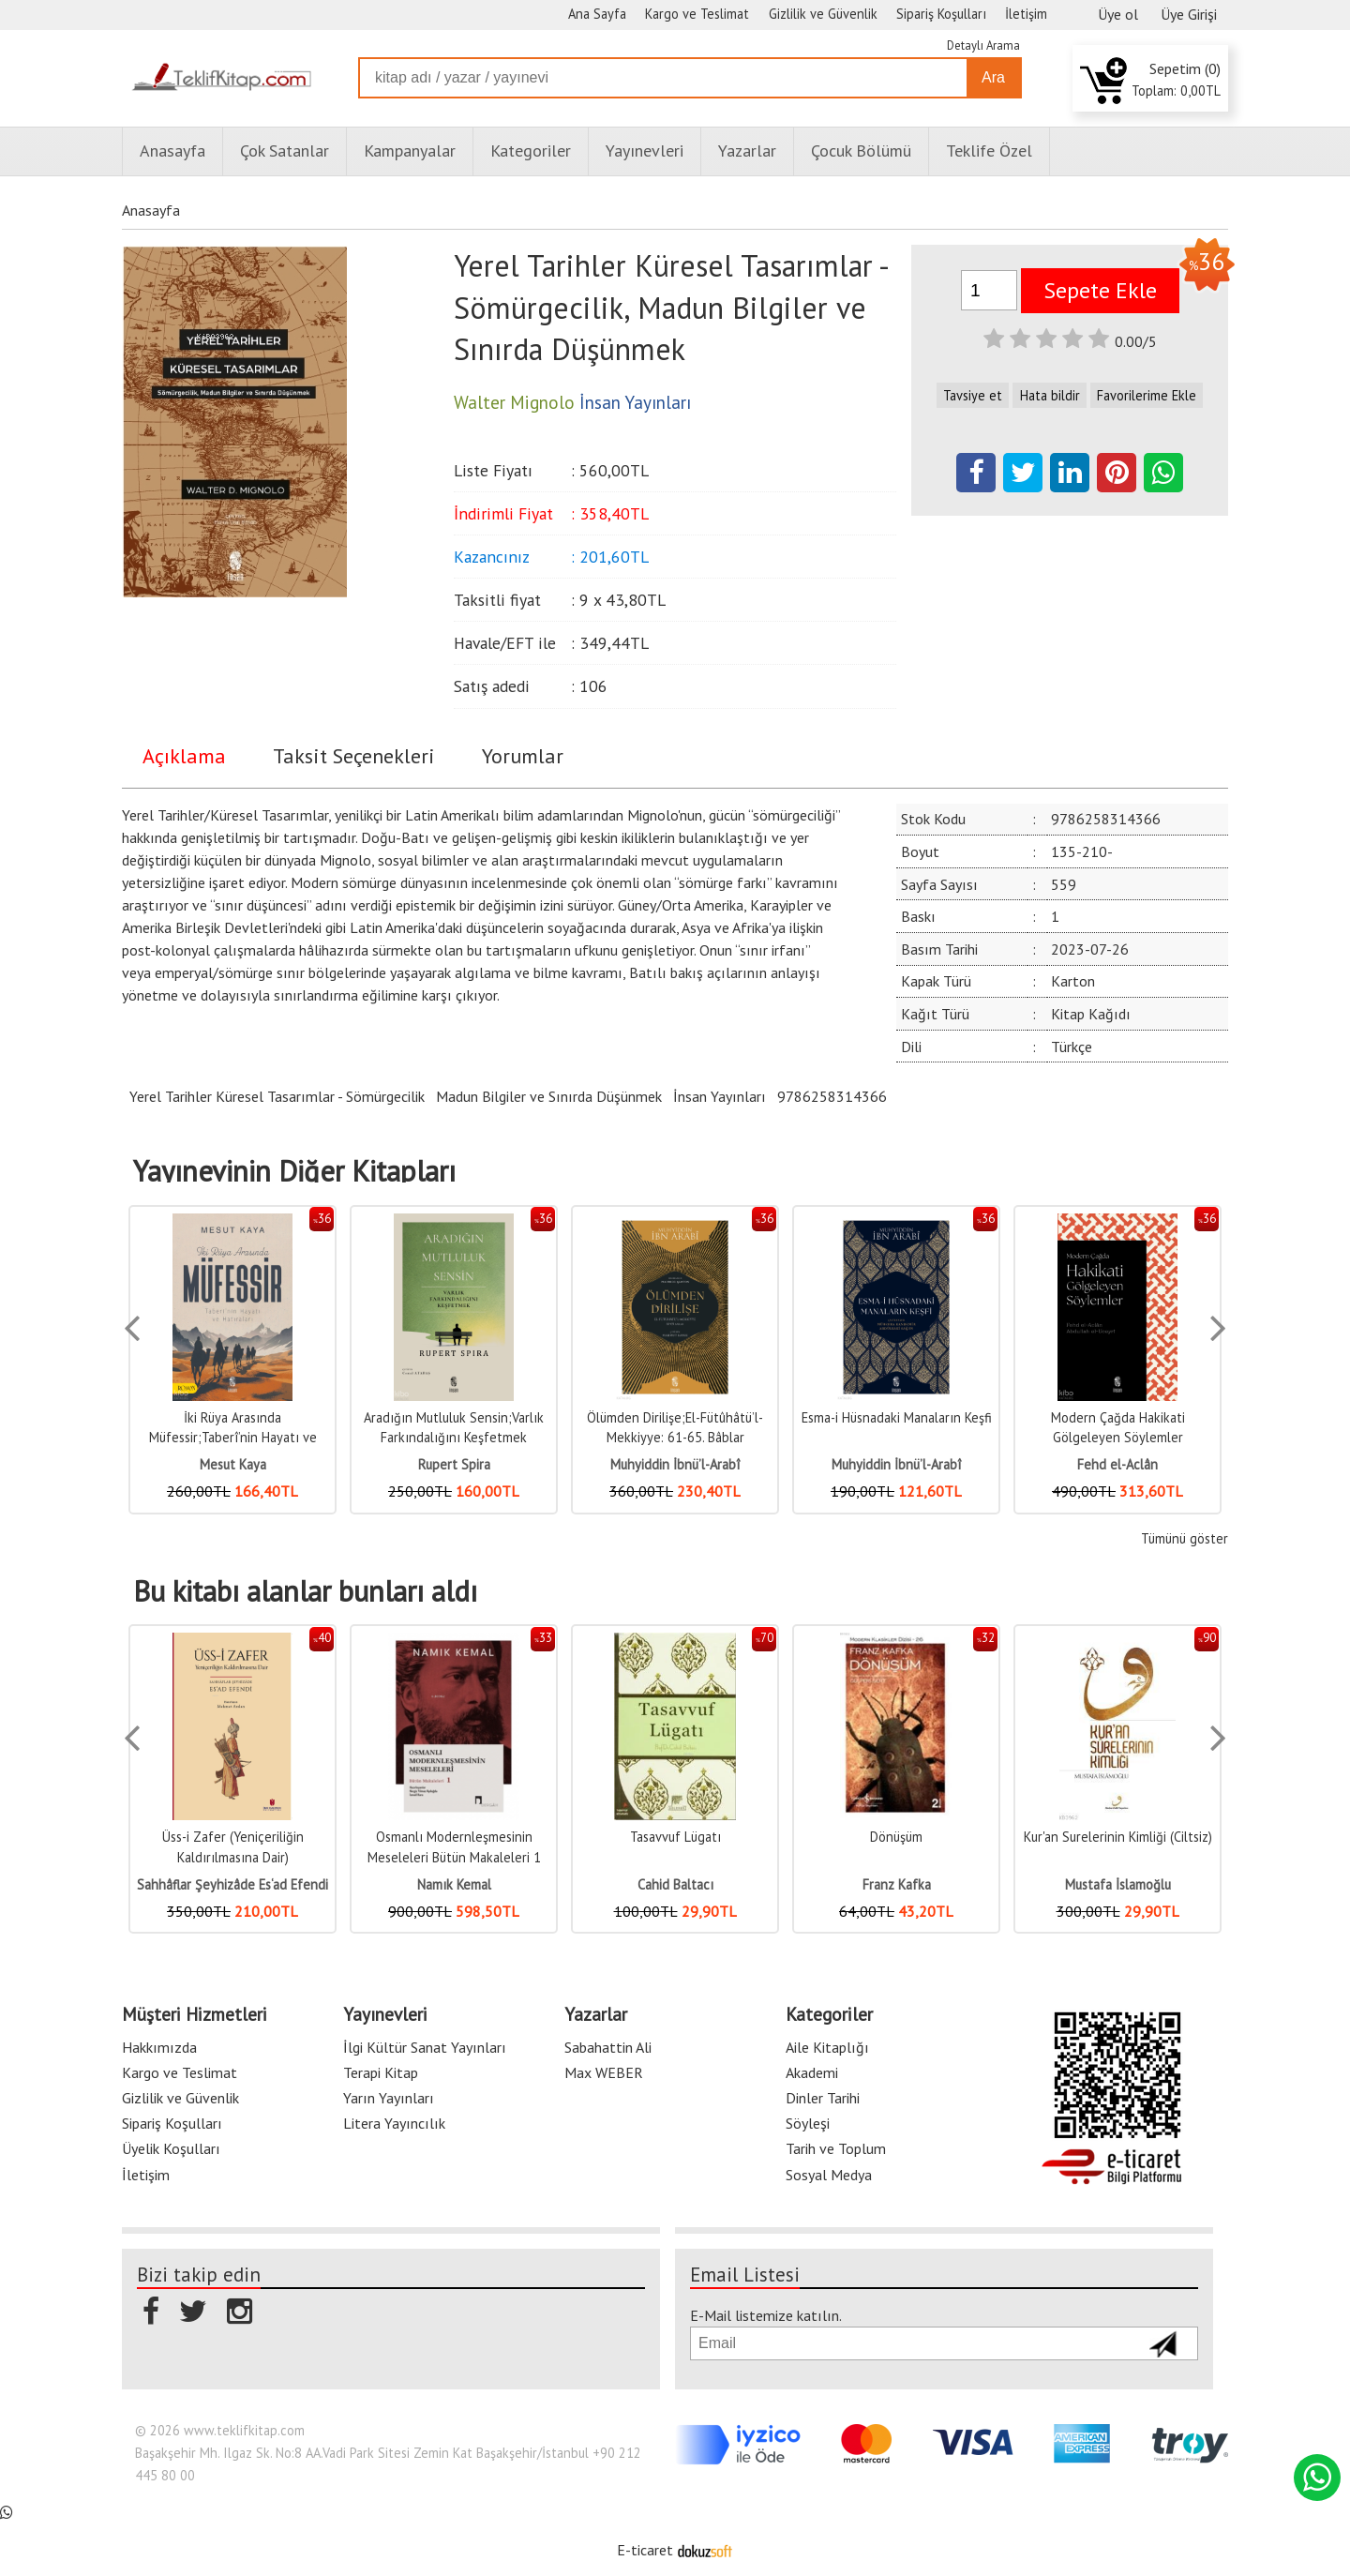 Image resolution: width=1350 pixels, height=2576 pixels. I want to click on Namık Kemal, so click(454, 1884).